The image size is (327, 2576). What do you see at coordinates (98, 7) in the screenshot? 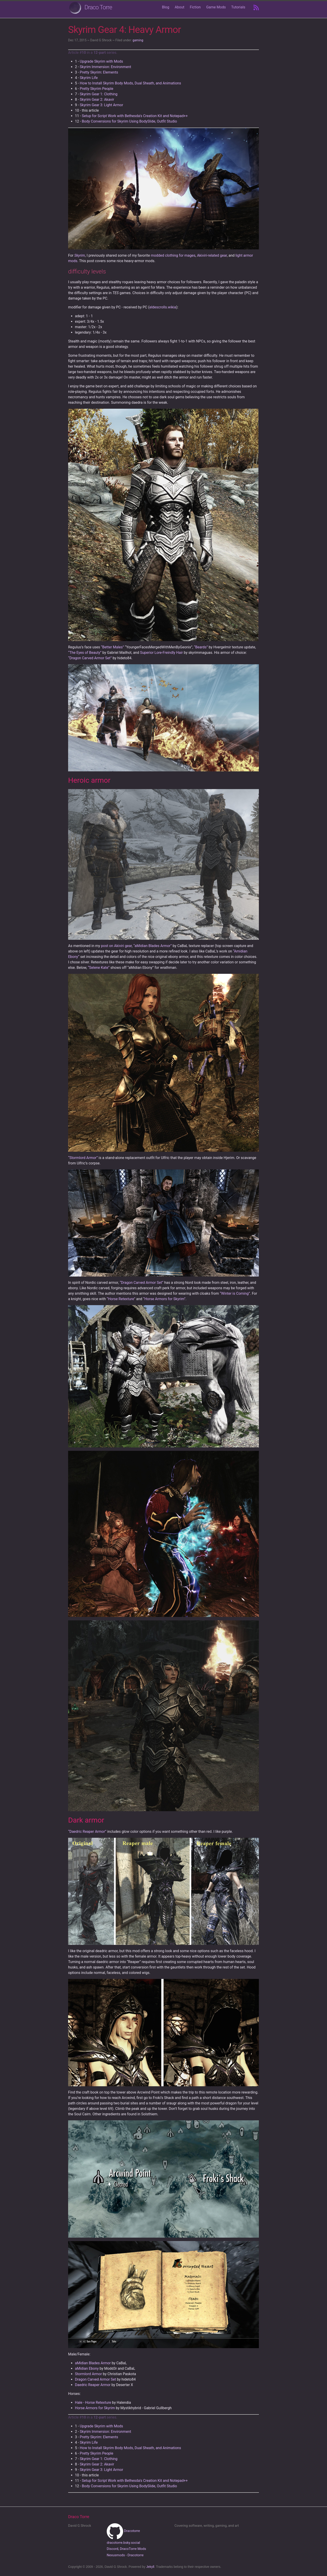
I see `Draco Torre` at bounding box center [98, 7].